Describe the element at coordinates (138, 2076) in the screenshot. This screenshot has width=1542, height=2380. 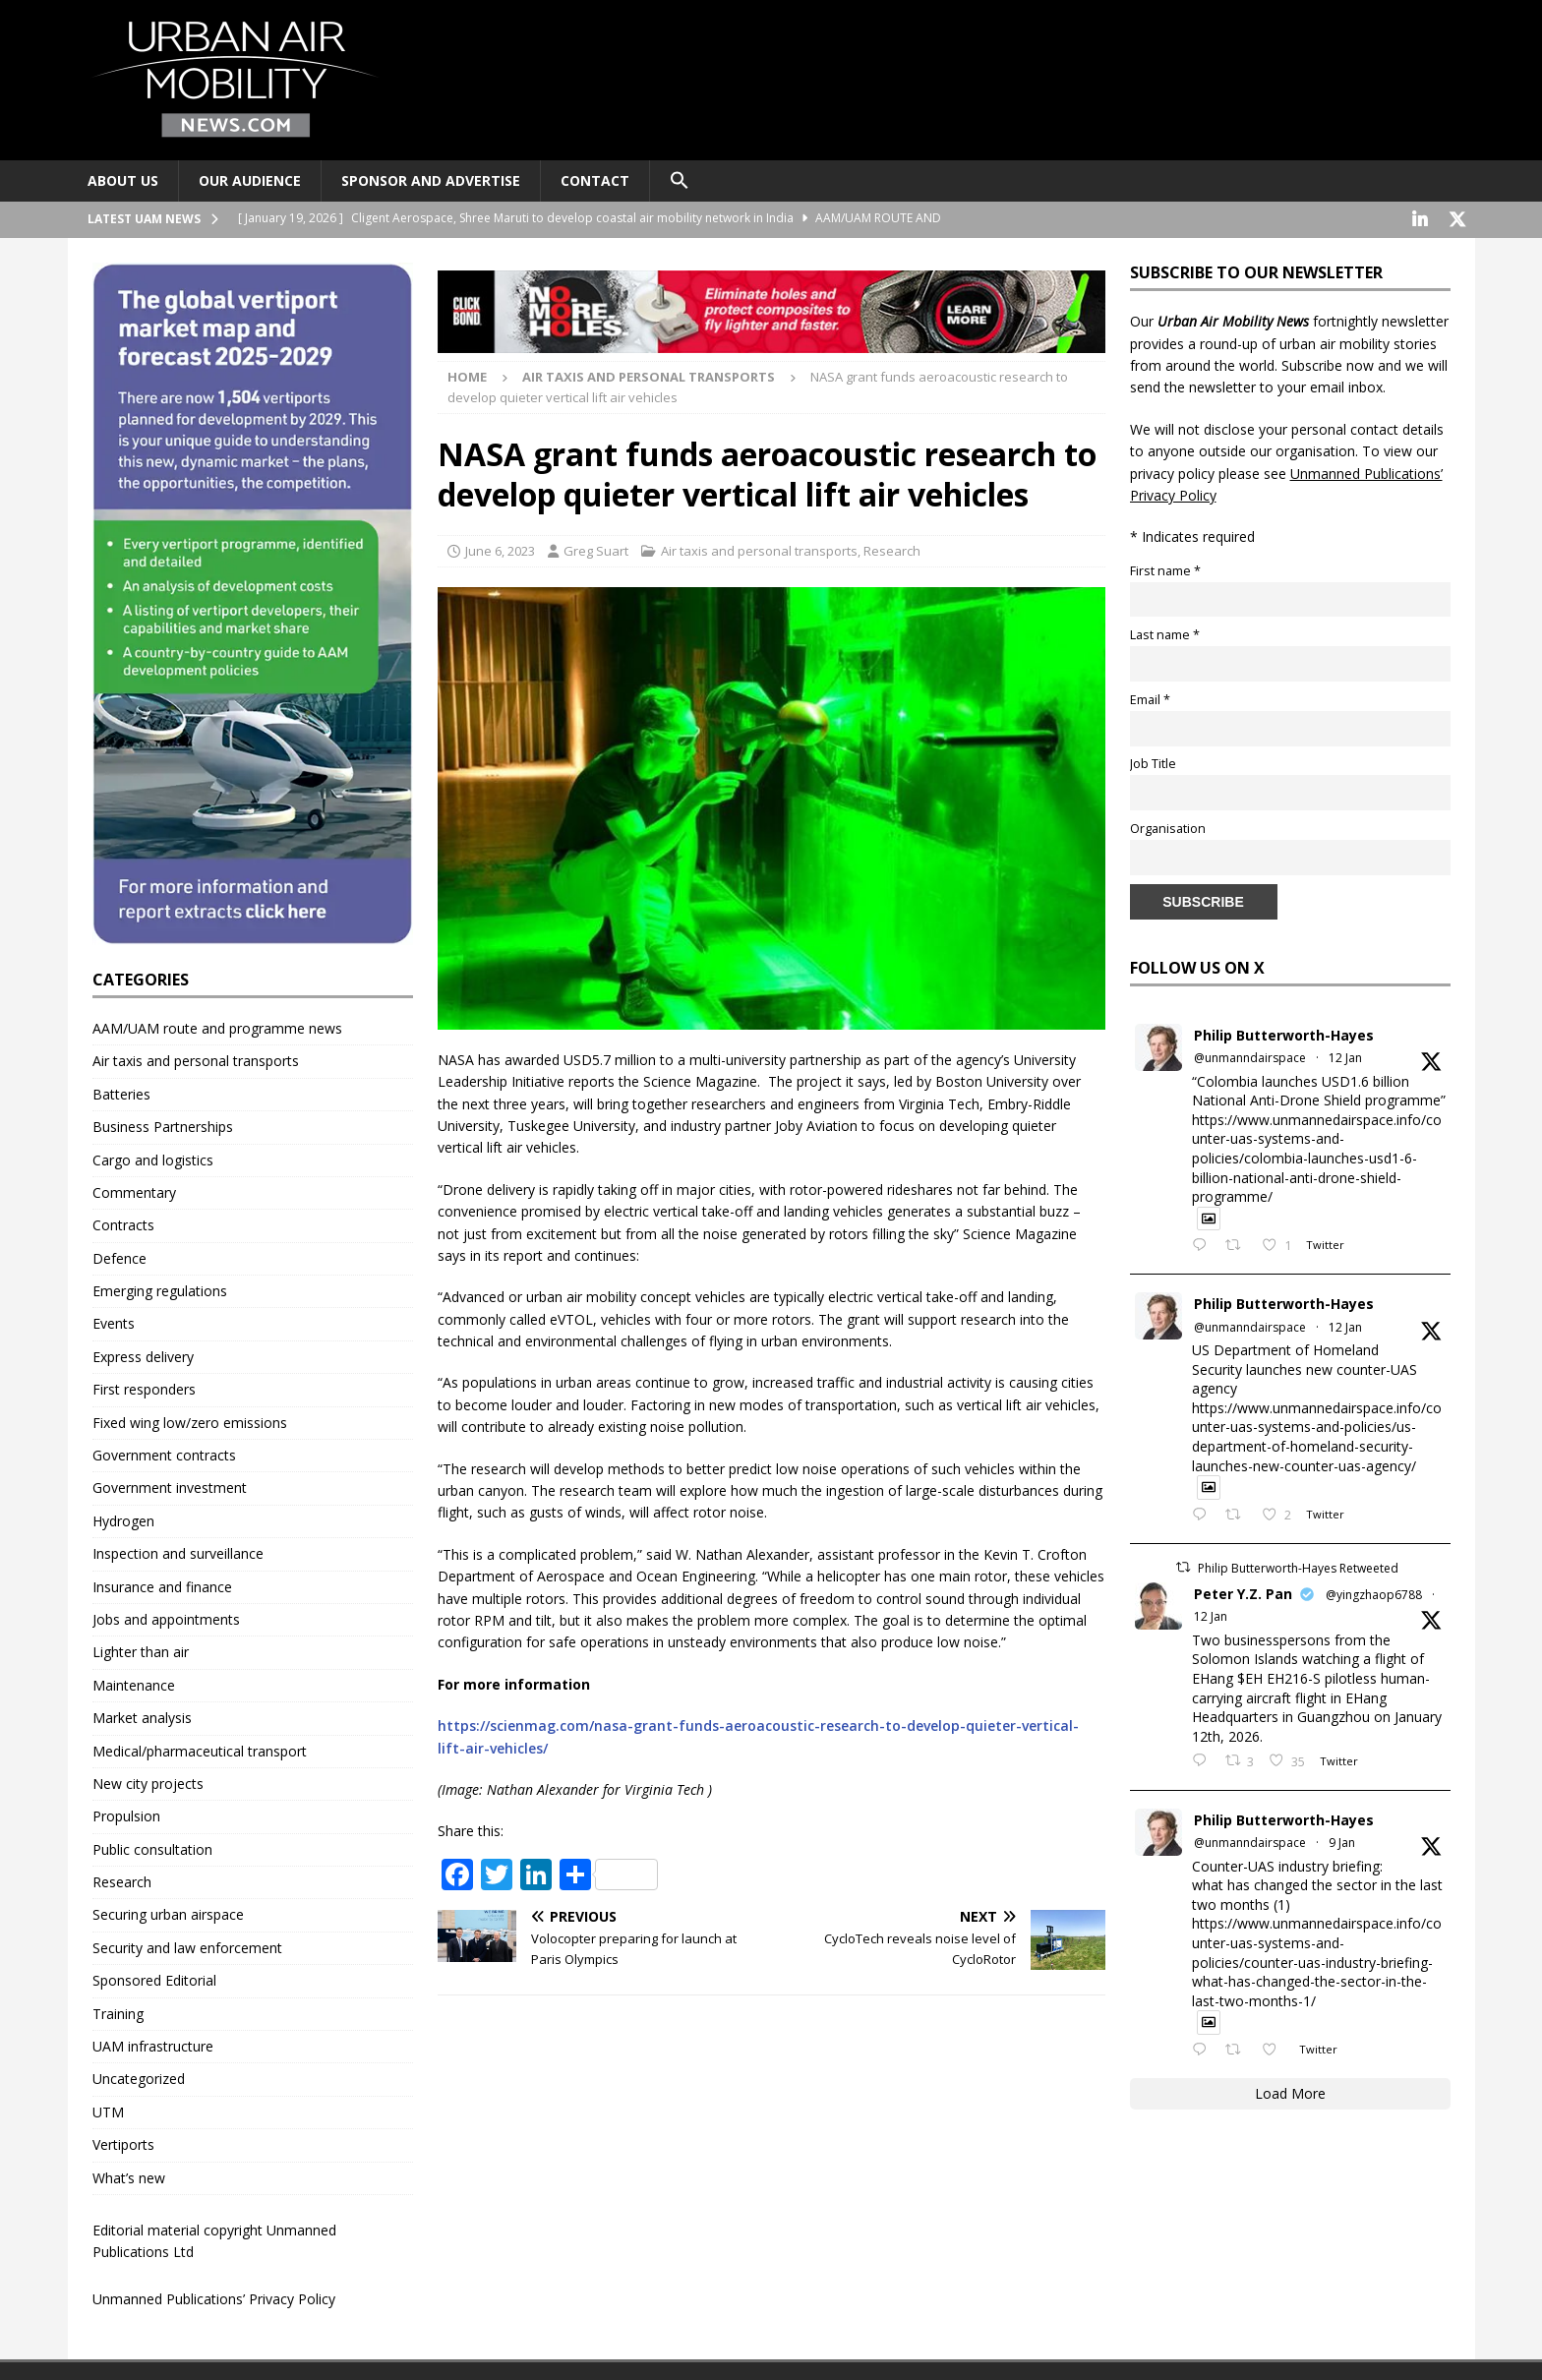
I see `Uncategorized` at that location.